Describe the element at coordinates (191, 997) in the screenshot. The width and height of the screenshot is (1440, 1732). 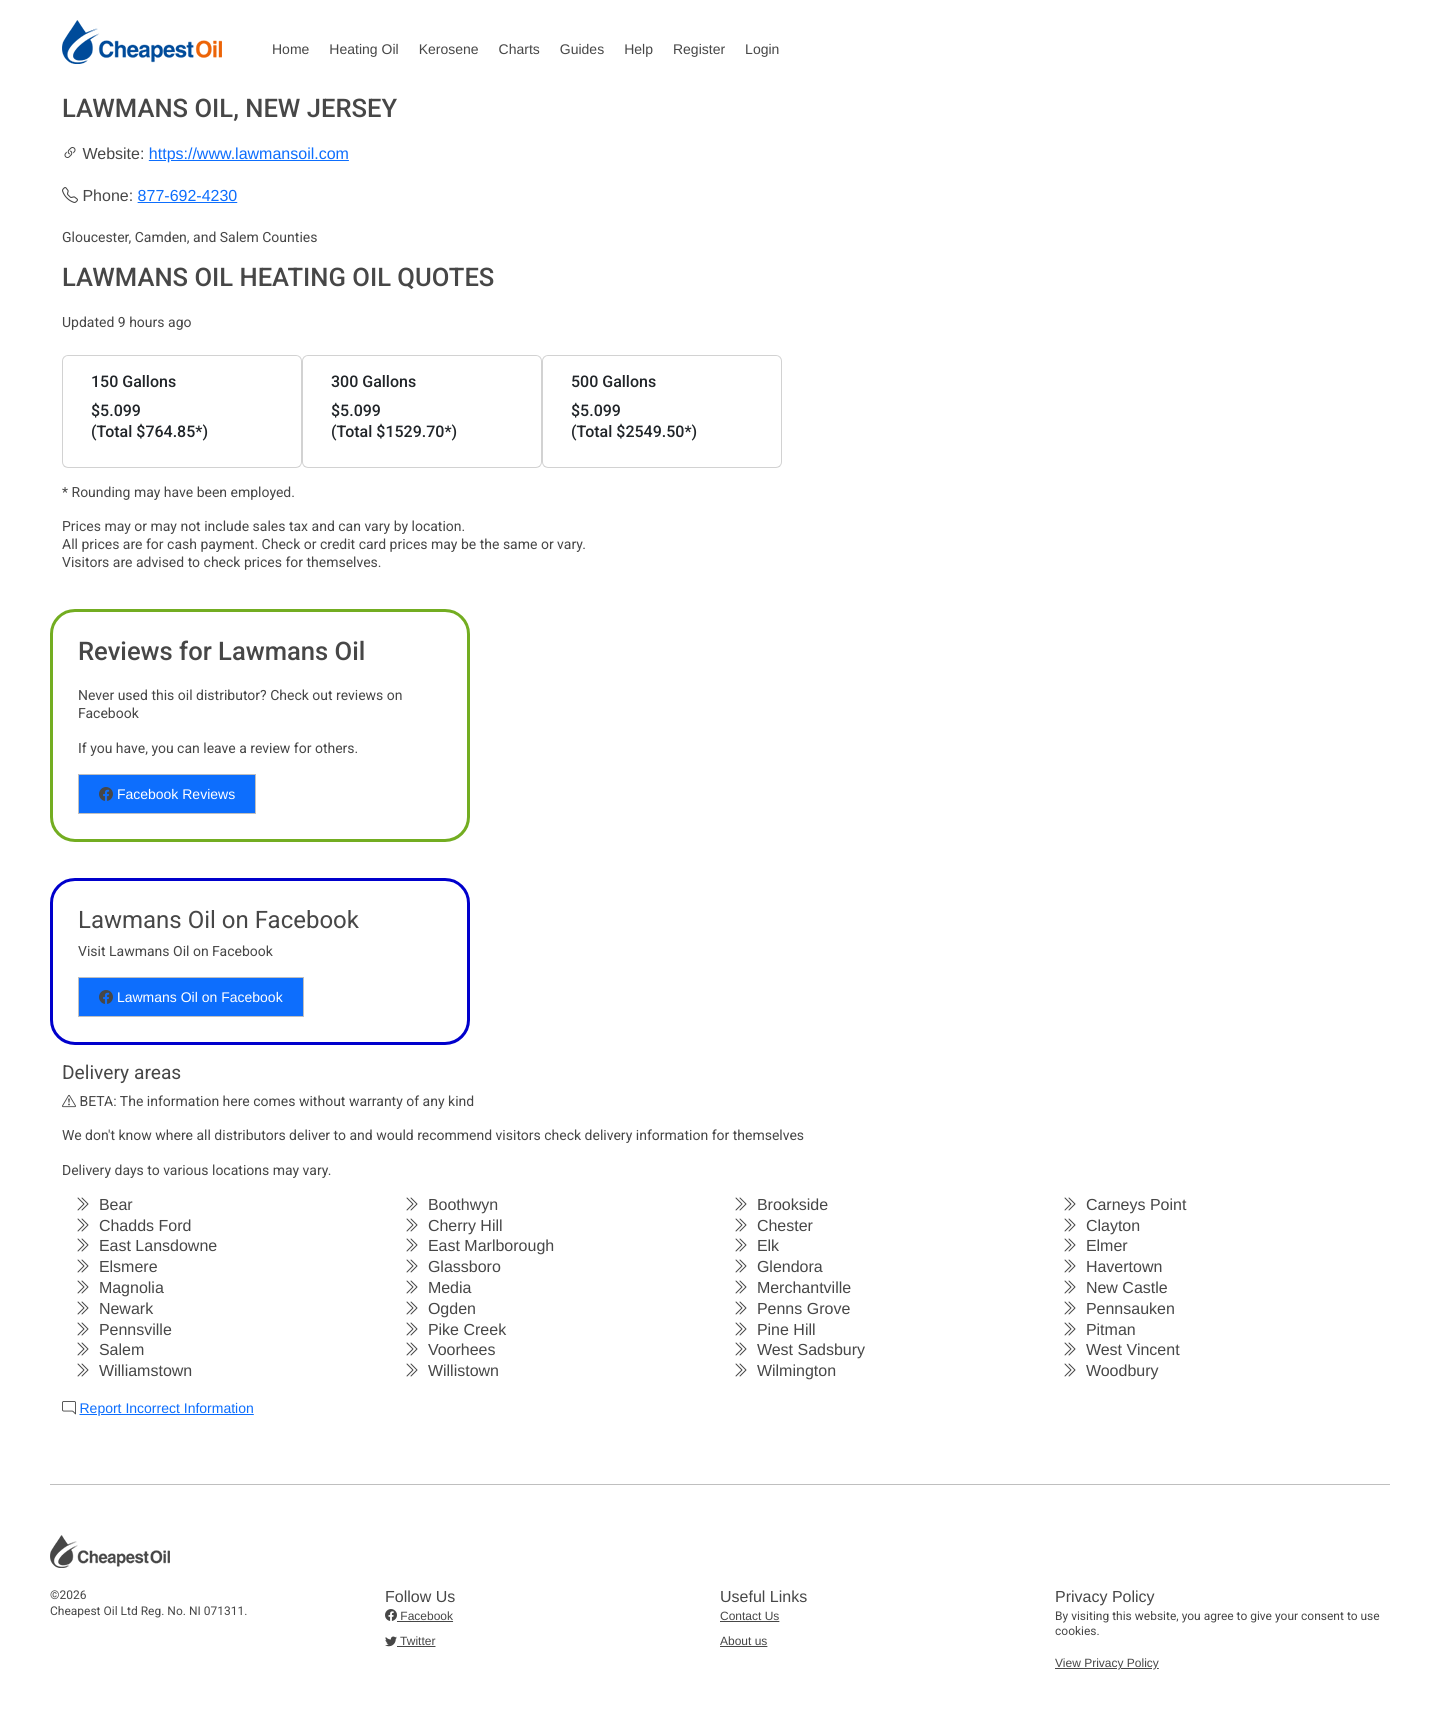
I see `Lawmans Oil on Facebook` at that location.